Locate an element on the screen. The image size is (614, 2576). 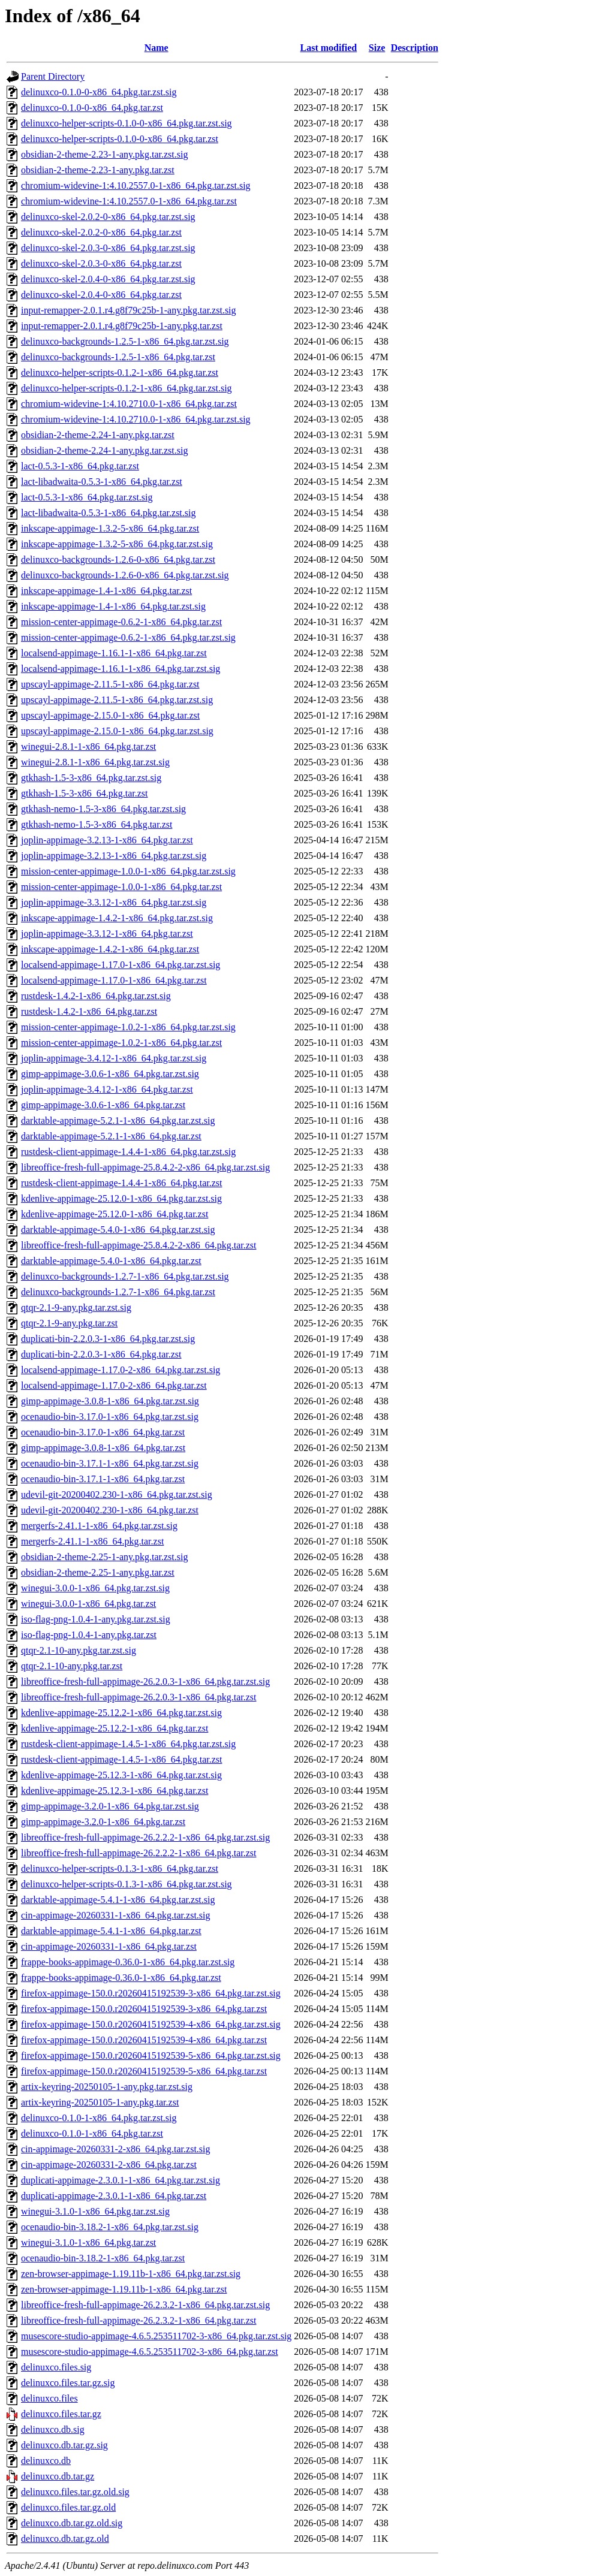
delinuxco-helper-scripts-0.1.2-1-x86_64.pkg.tar.zst is located at coordinates (119, 372).